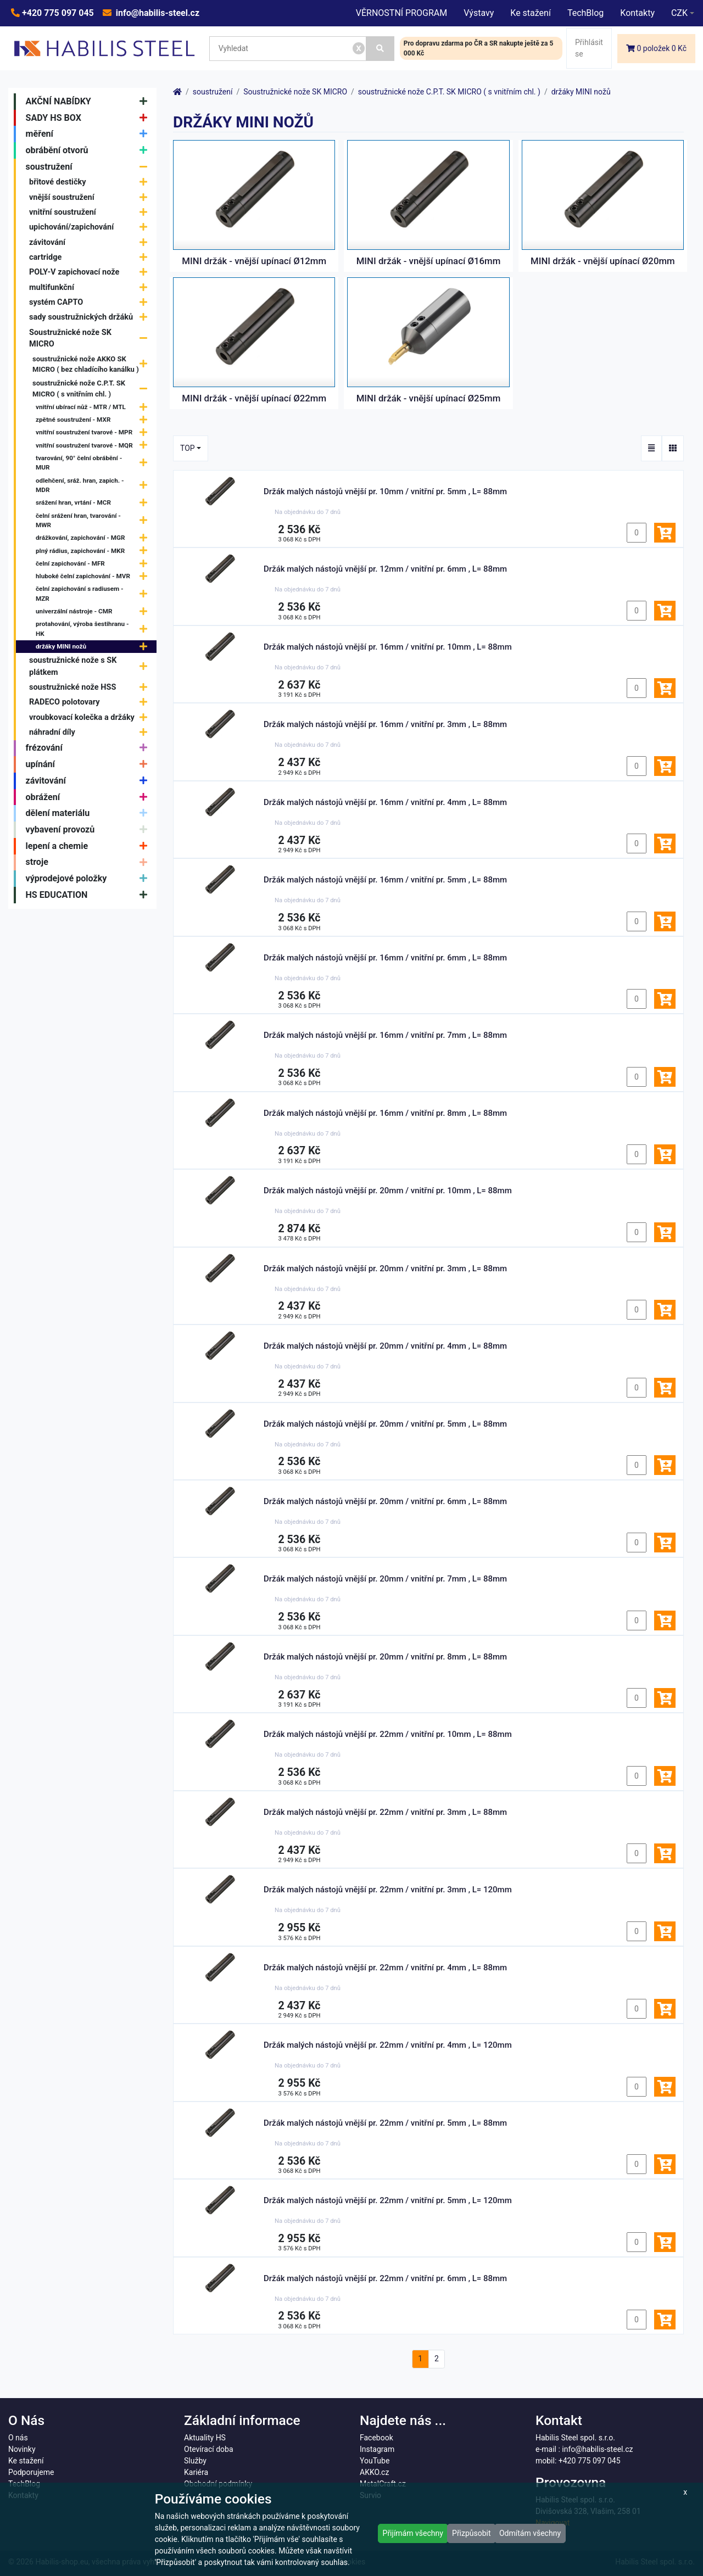  I want to click on RADECO polotovary, so click(91, 702).